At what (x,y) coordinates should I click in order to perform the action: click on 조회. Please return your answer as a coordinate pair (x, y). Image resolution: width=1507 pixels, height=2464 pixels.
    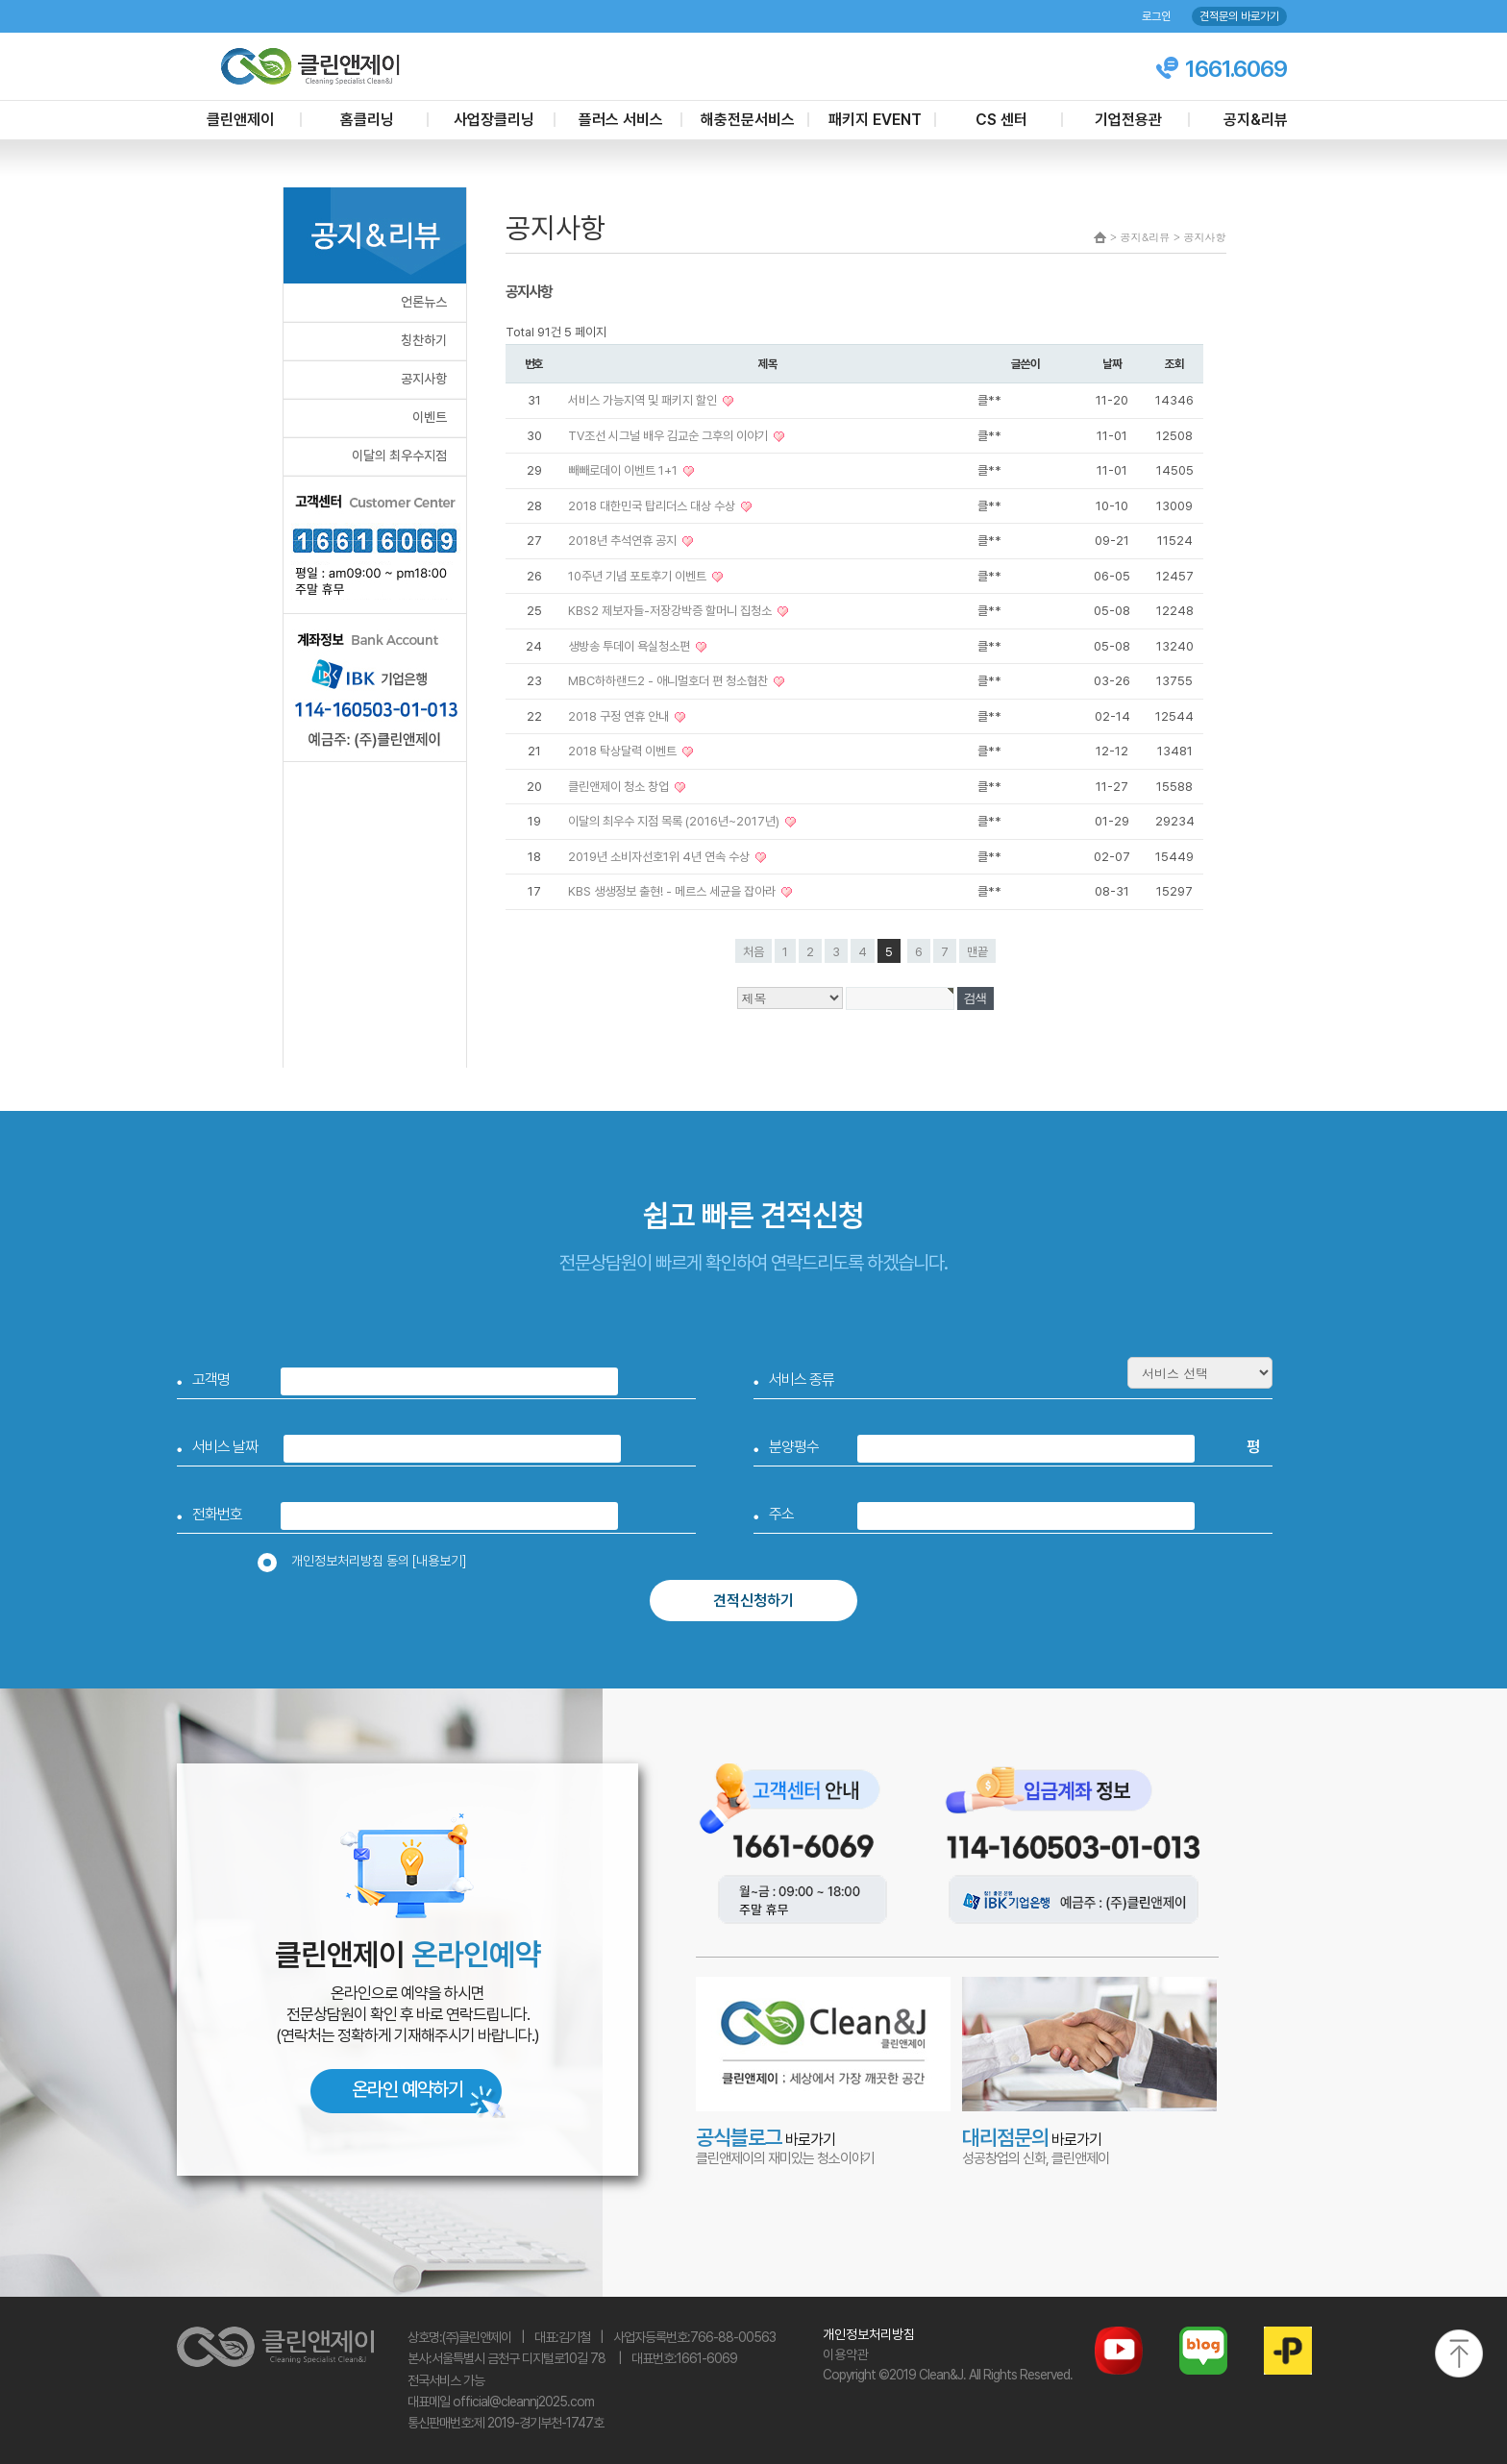
    Looking at the image, I should click on (1174, 364).